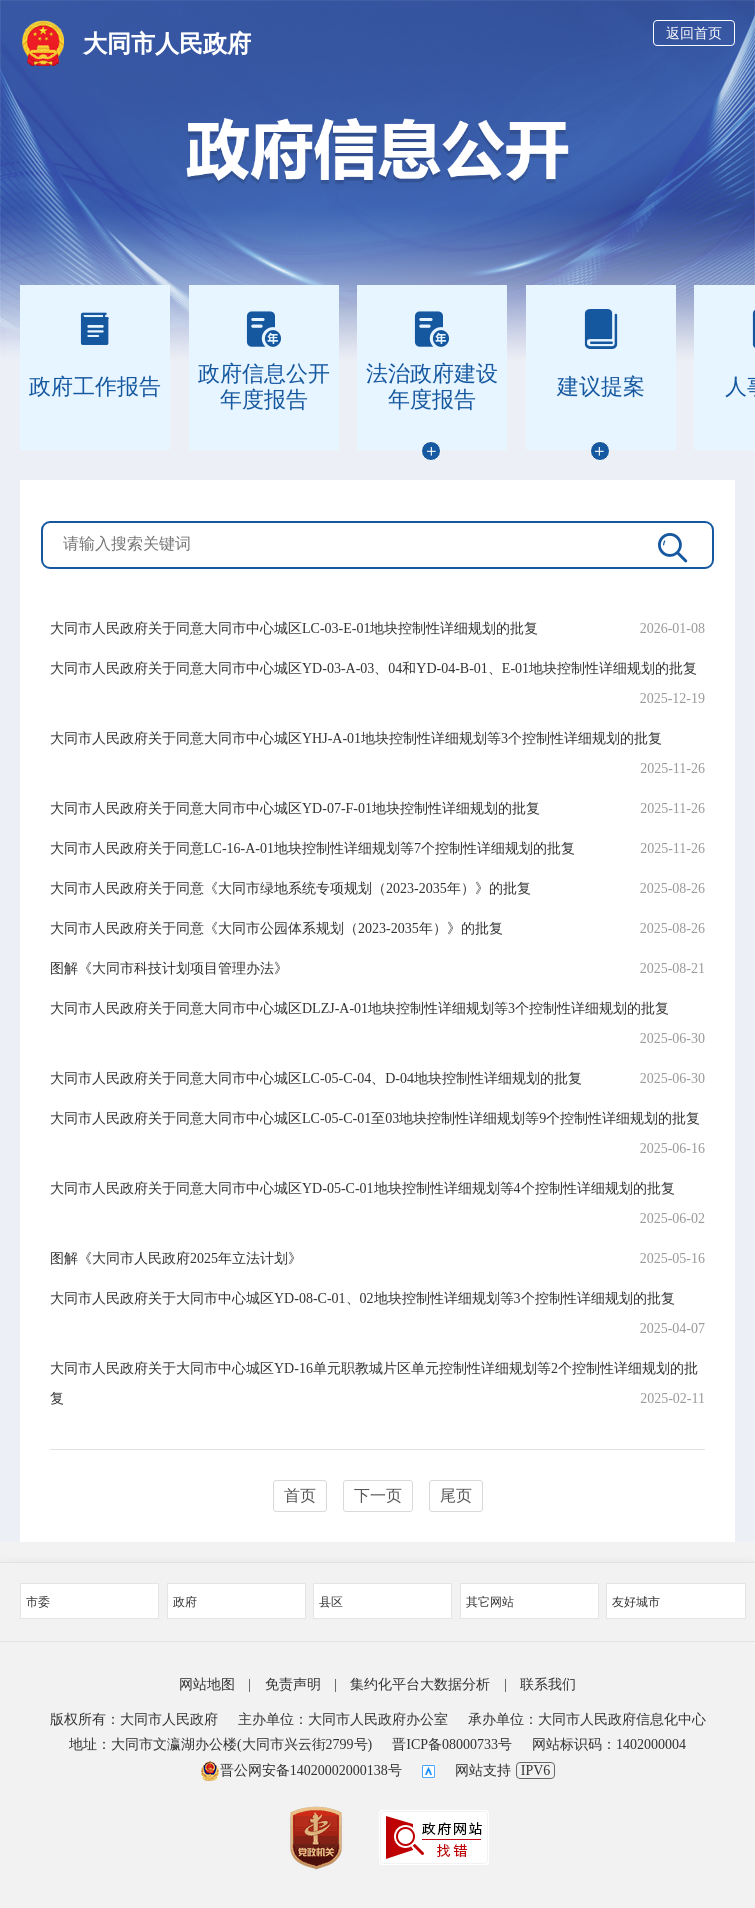 This screenshot has width=755, height=1908. I want to click on 大同市人民政府关于同意大同市中心城区YD-03-A-03、04和YD-04-B-01、E-01地块控制性详细规划的批复, so click(373, 668).